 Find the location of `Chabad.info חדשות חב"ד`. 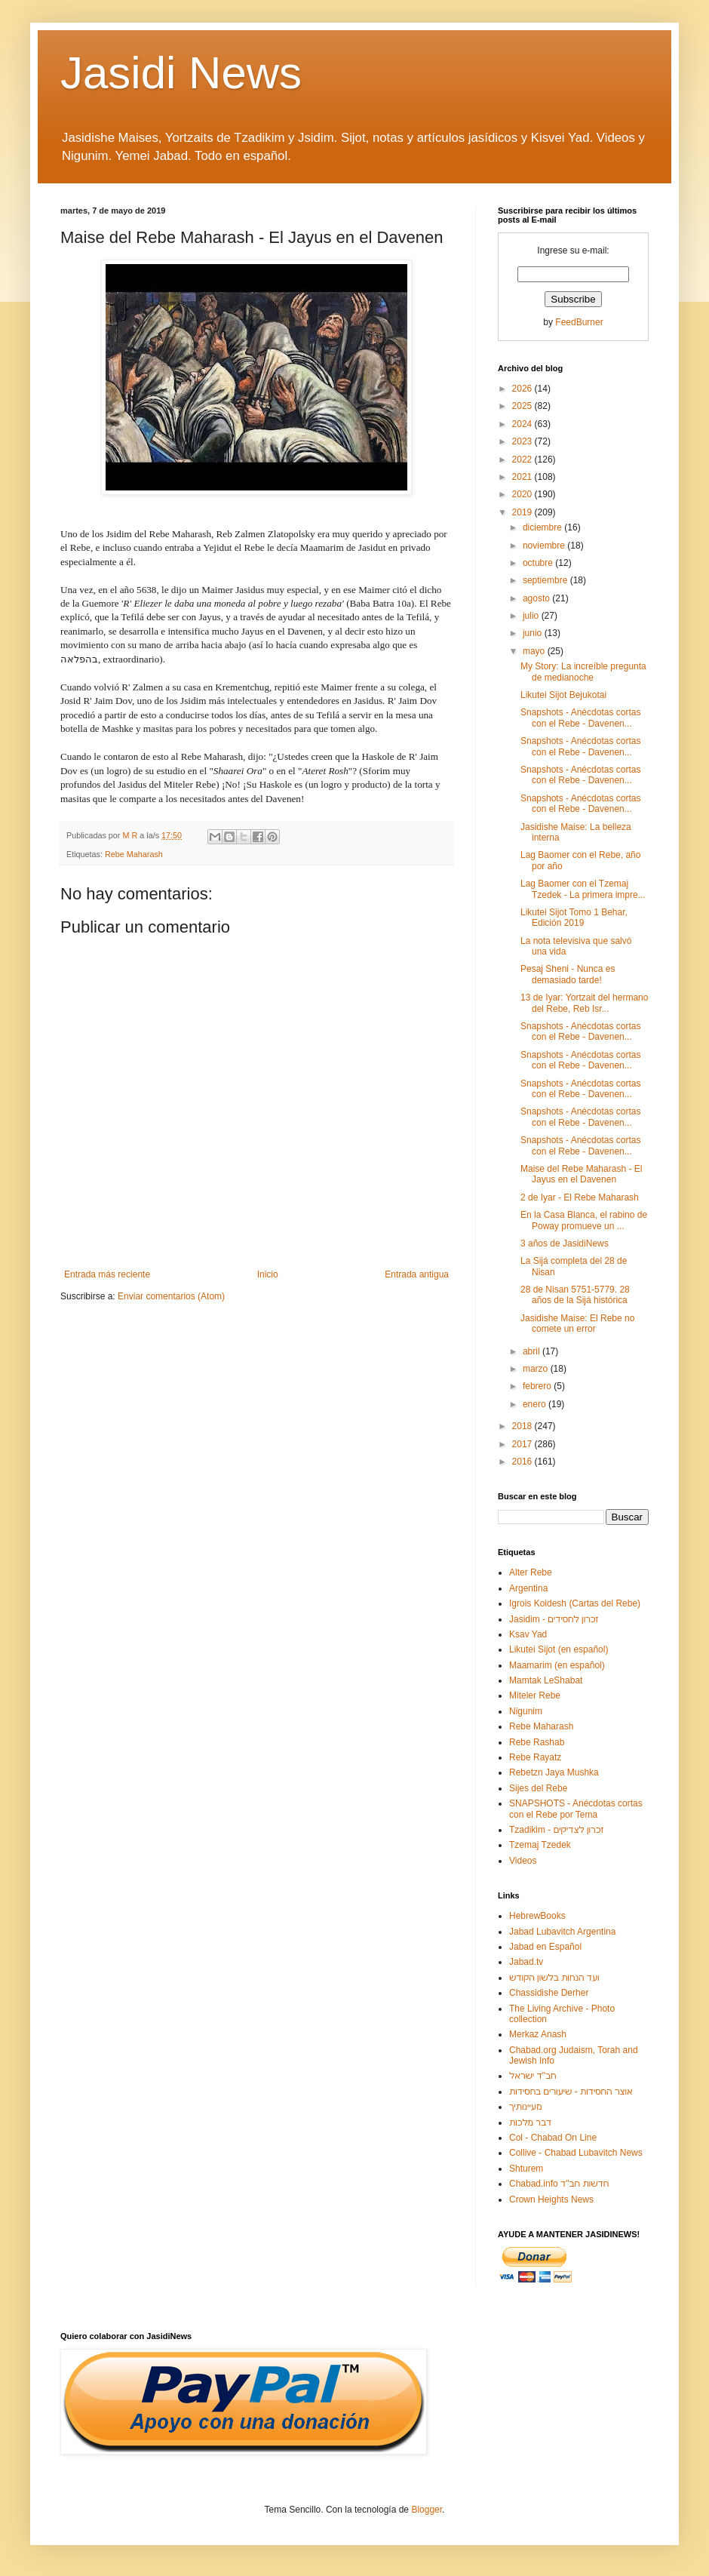

Chabad.info חדשות חב"ד is located at coordinates (559, 2183).